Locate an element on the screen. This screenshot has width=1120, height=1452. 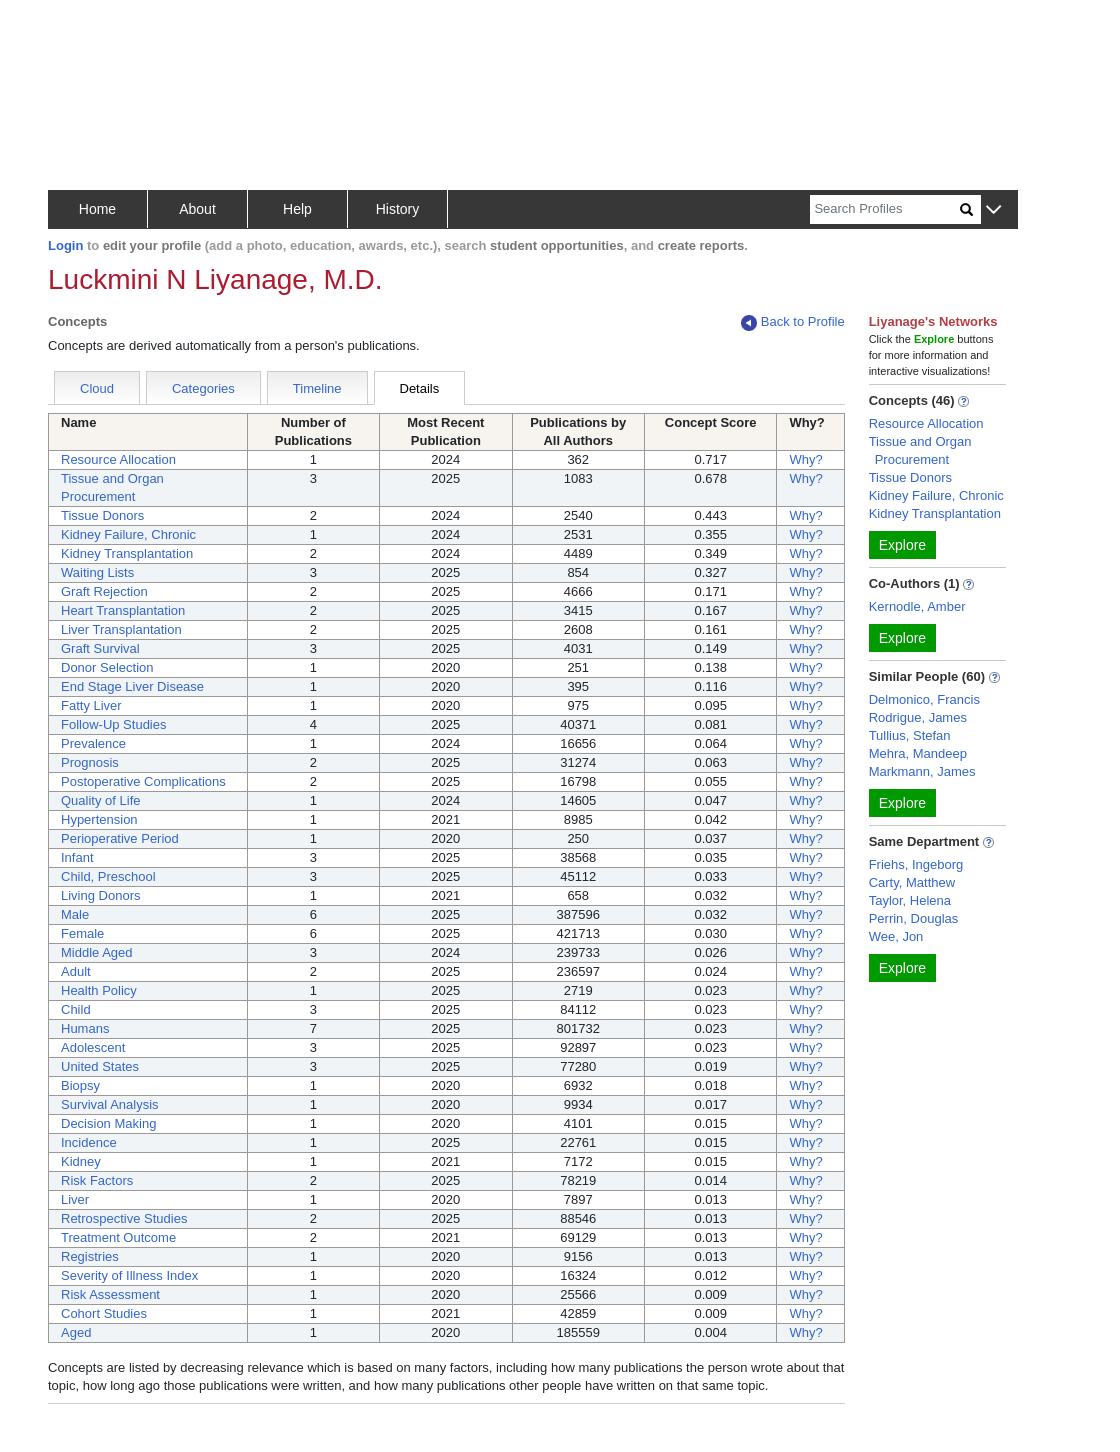
[button] is located at coordinates (993, 210).